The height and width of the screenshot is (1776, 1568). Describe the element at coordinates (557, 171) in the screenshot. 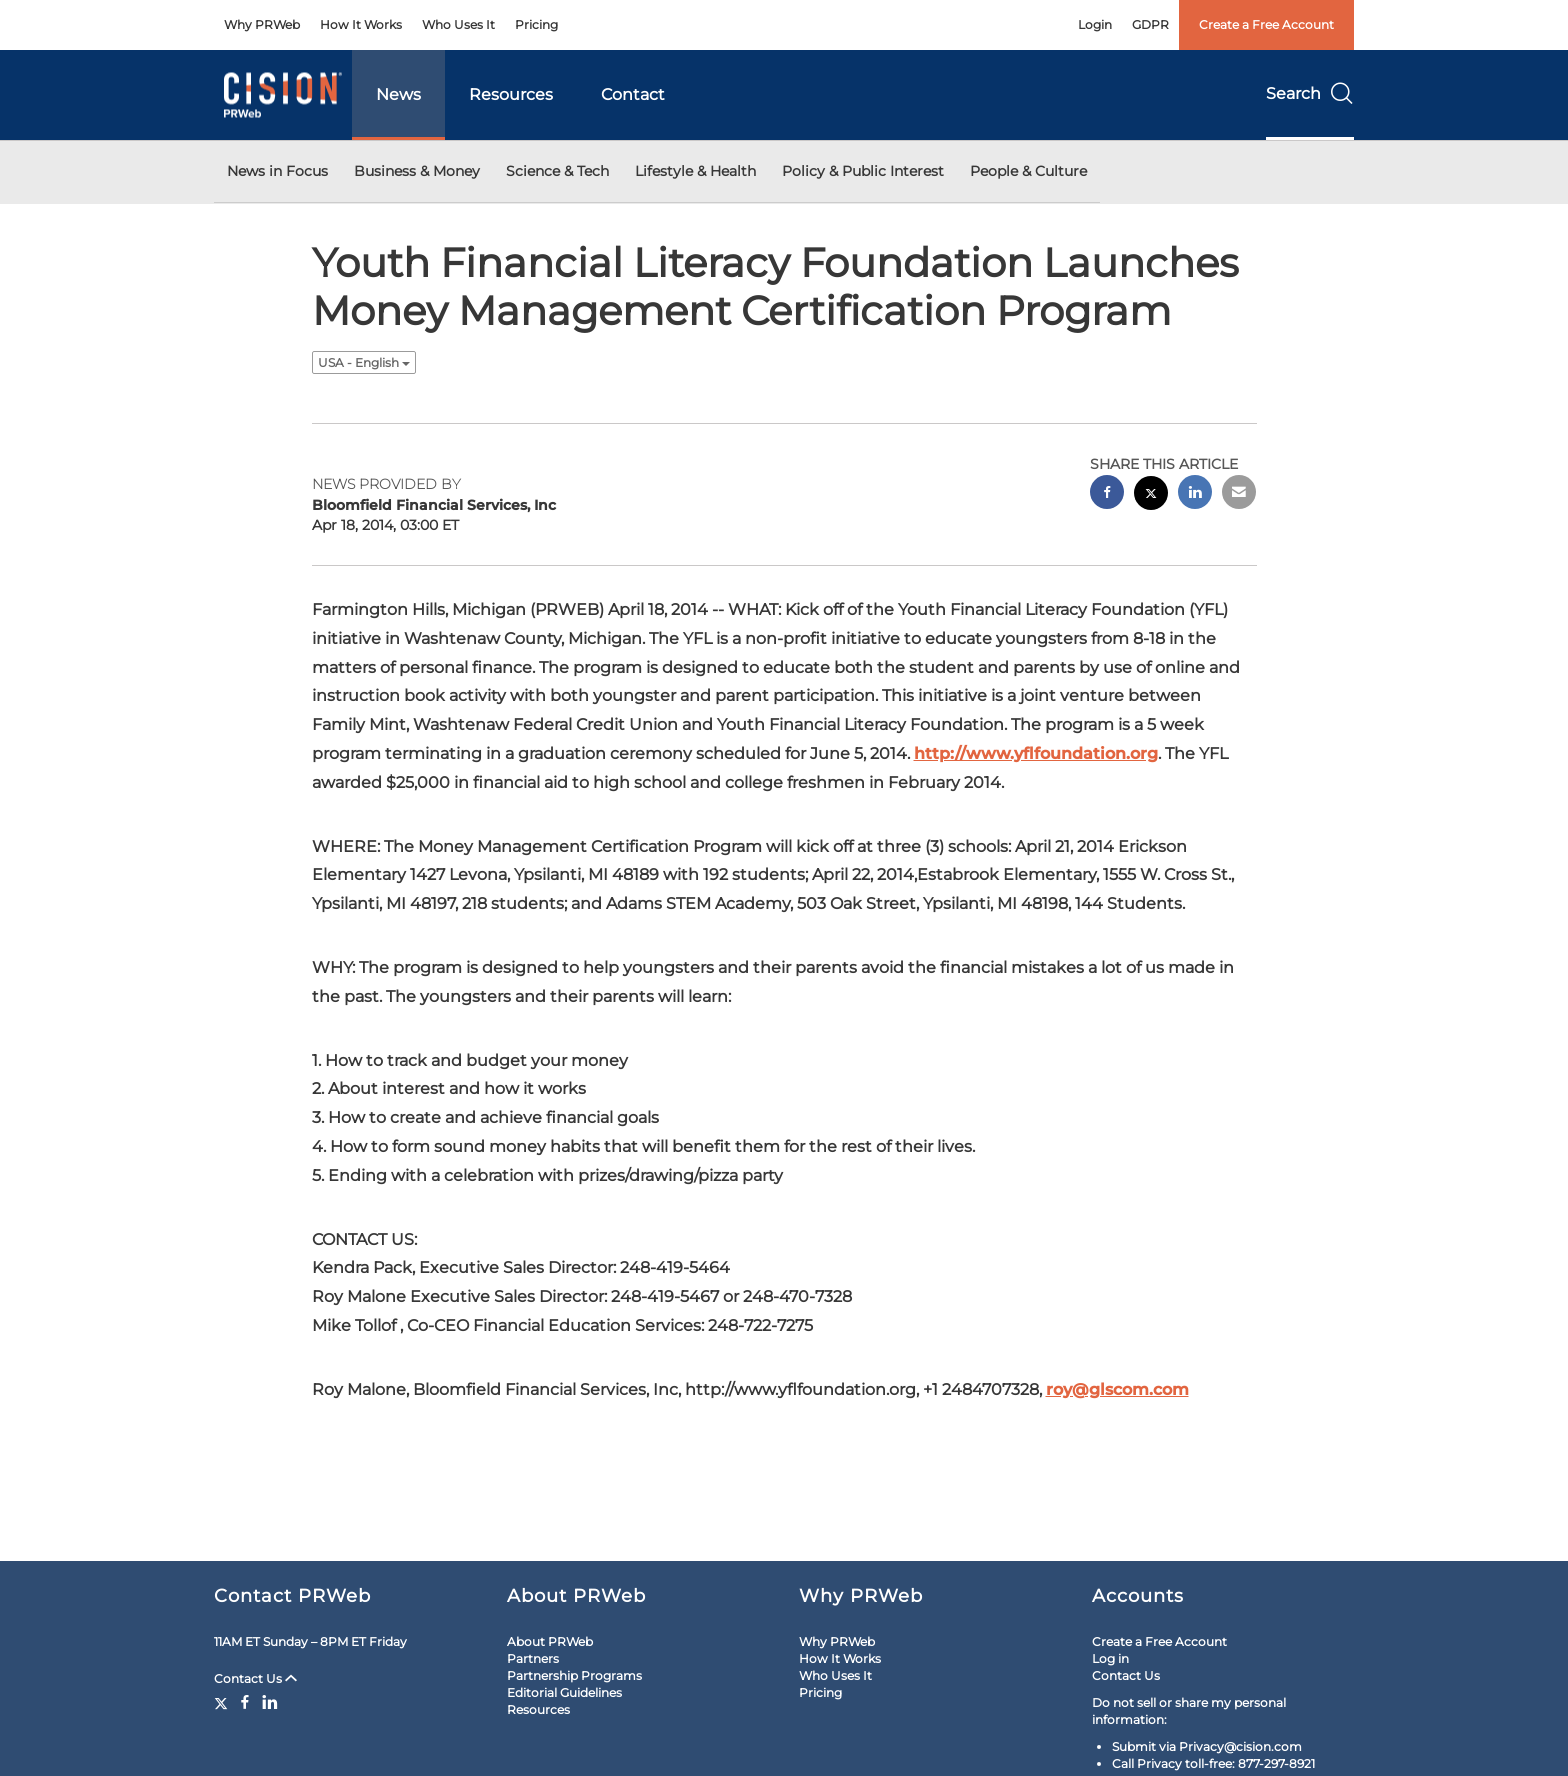

I see `Science & Tech [button]` at that location.